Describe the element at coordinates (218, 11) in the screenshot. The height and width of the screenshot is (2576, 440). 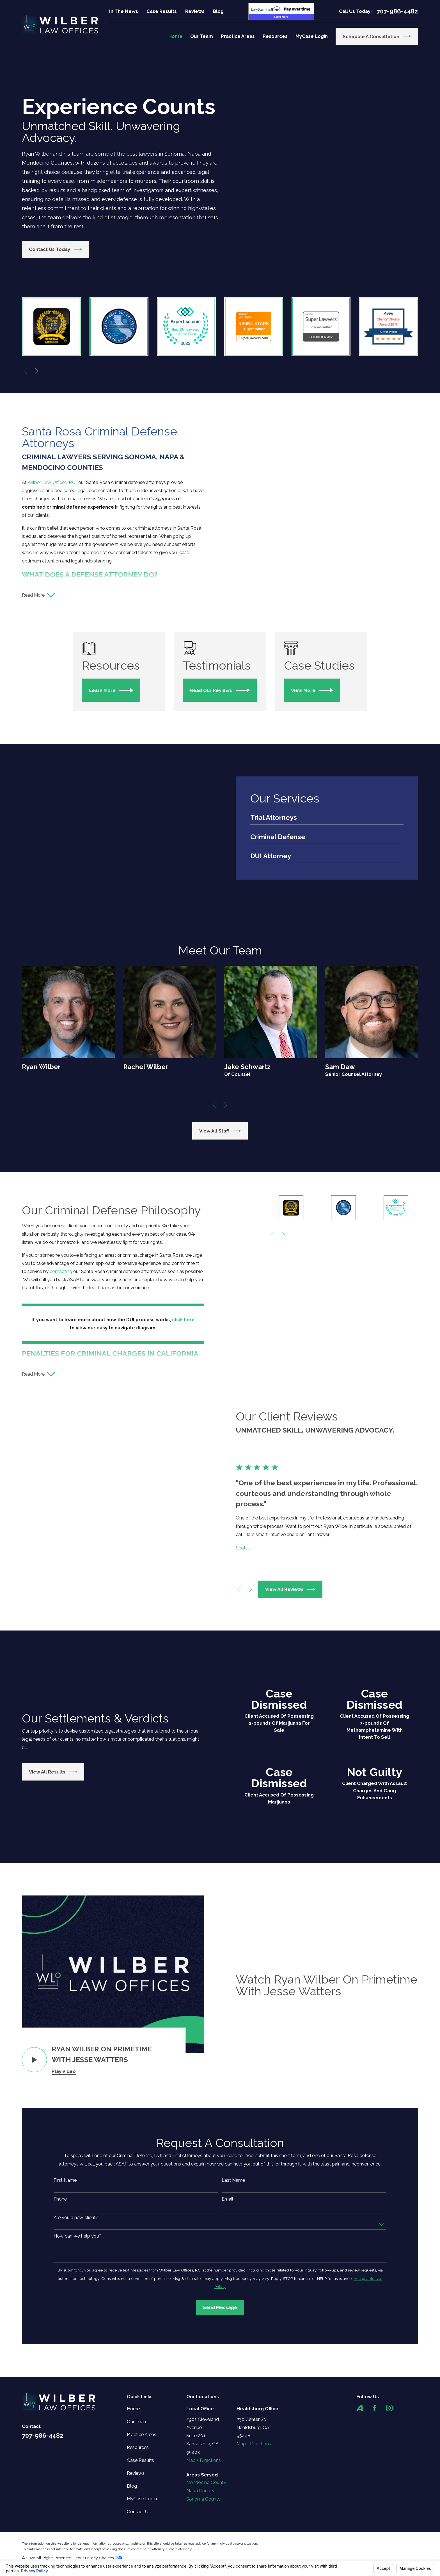
I see `Blog` at that location.